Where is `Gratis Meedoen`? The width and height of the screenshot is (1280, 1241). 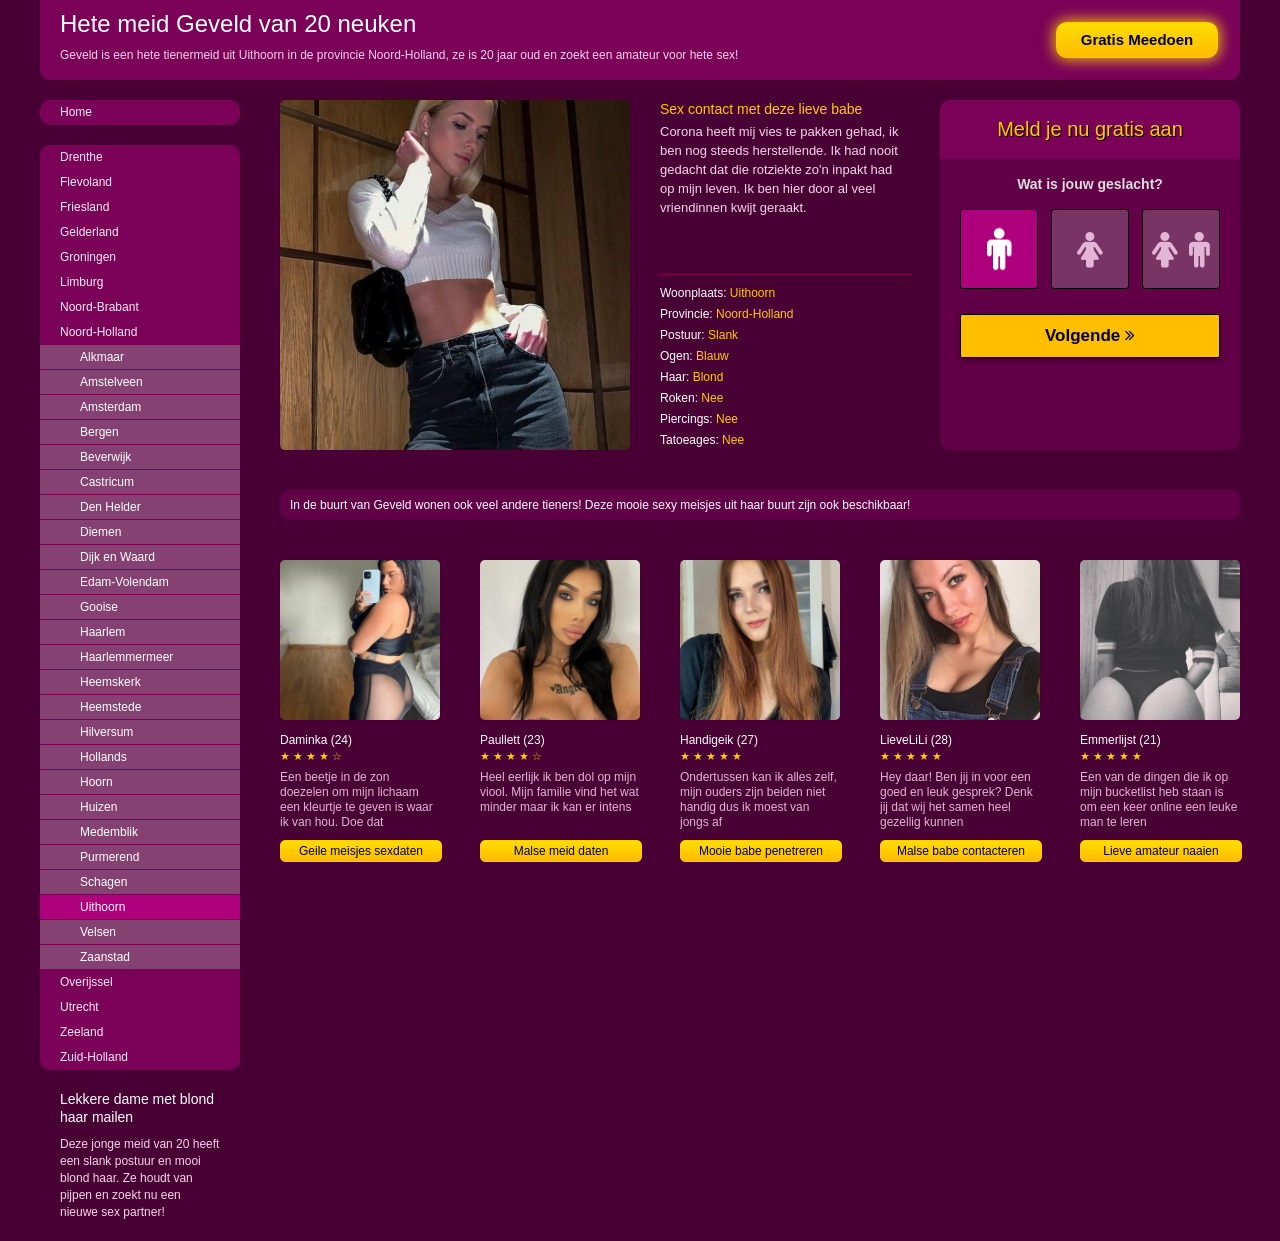
Gratis Meedoen is located at coordinates (1137, 39).